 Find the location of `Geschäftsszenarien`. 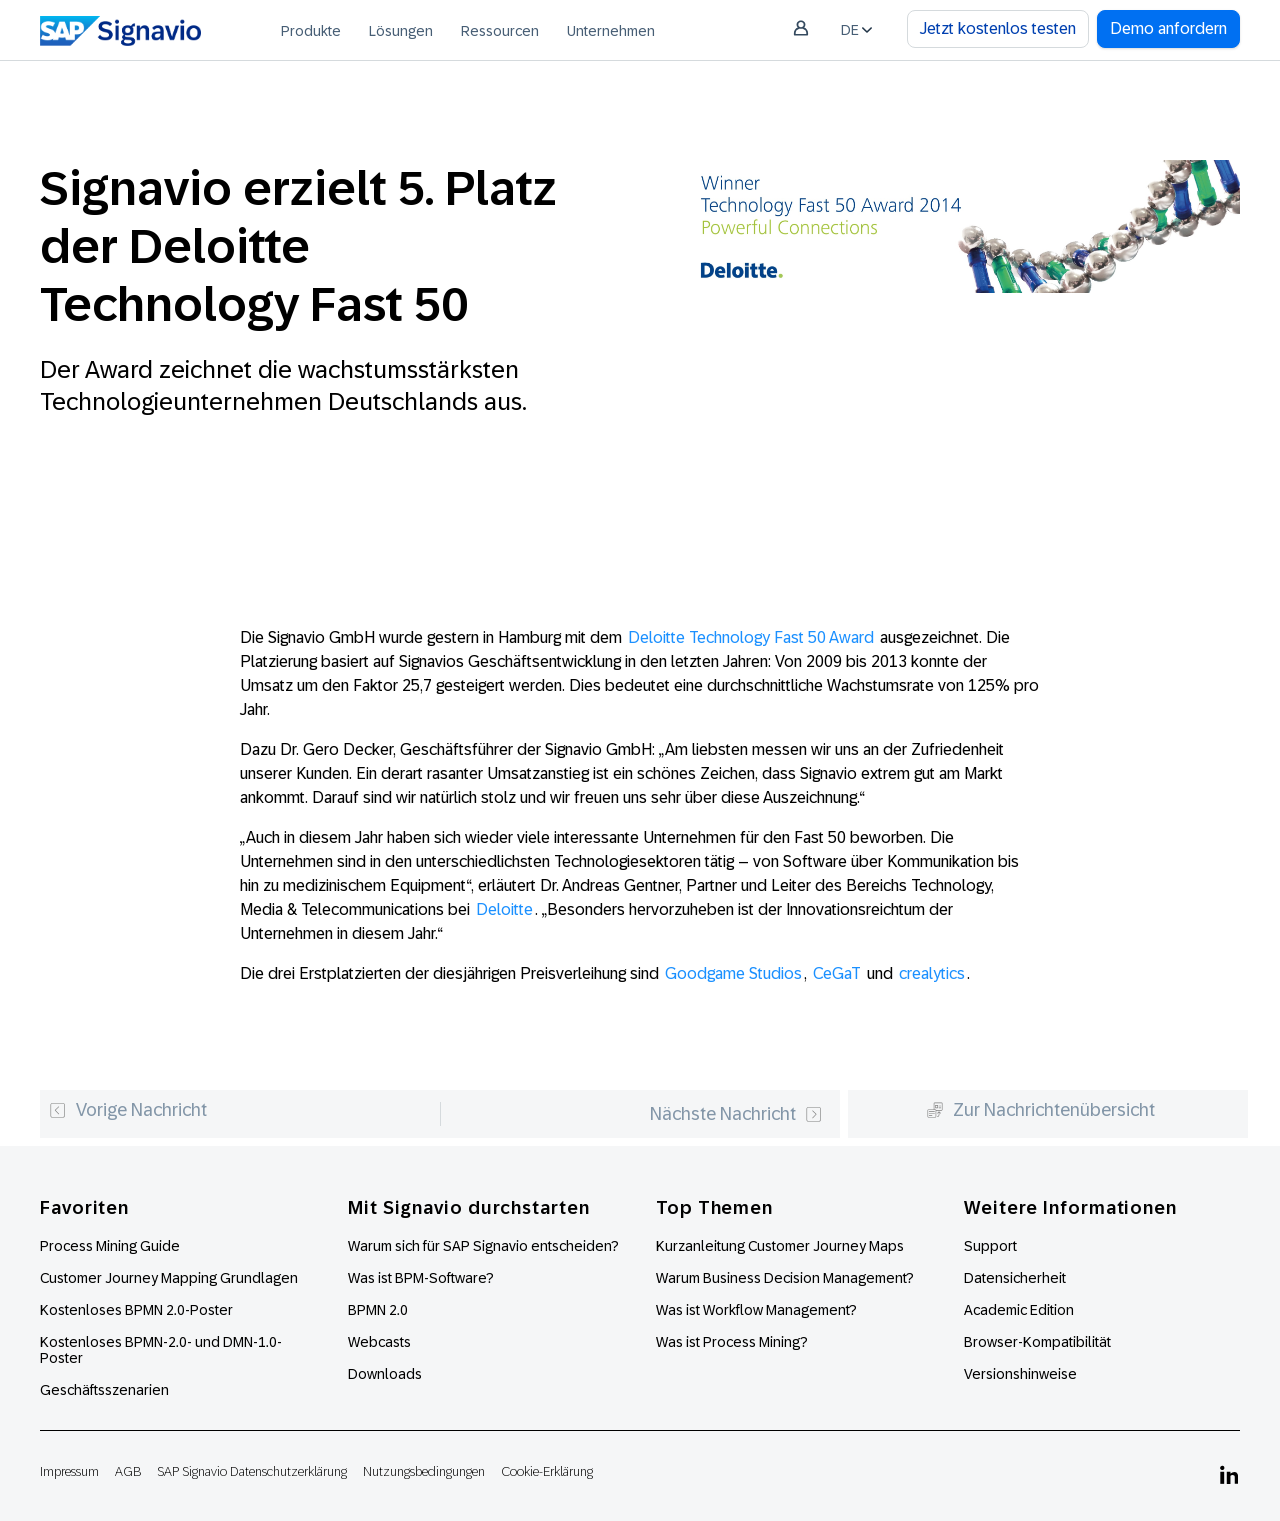

Geschäftsszenarien is located at coordinates (104, 1390).